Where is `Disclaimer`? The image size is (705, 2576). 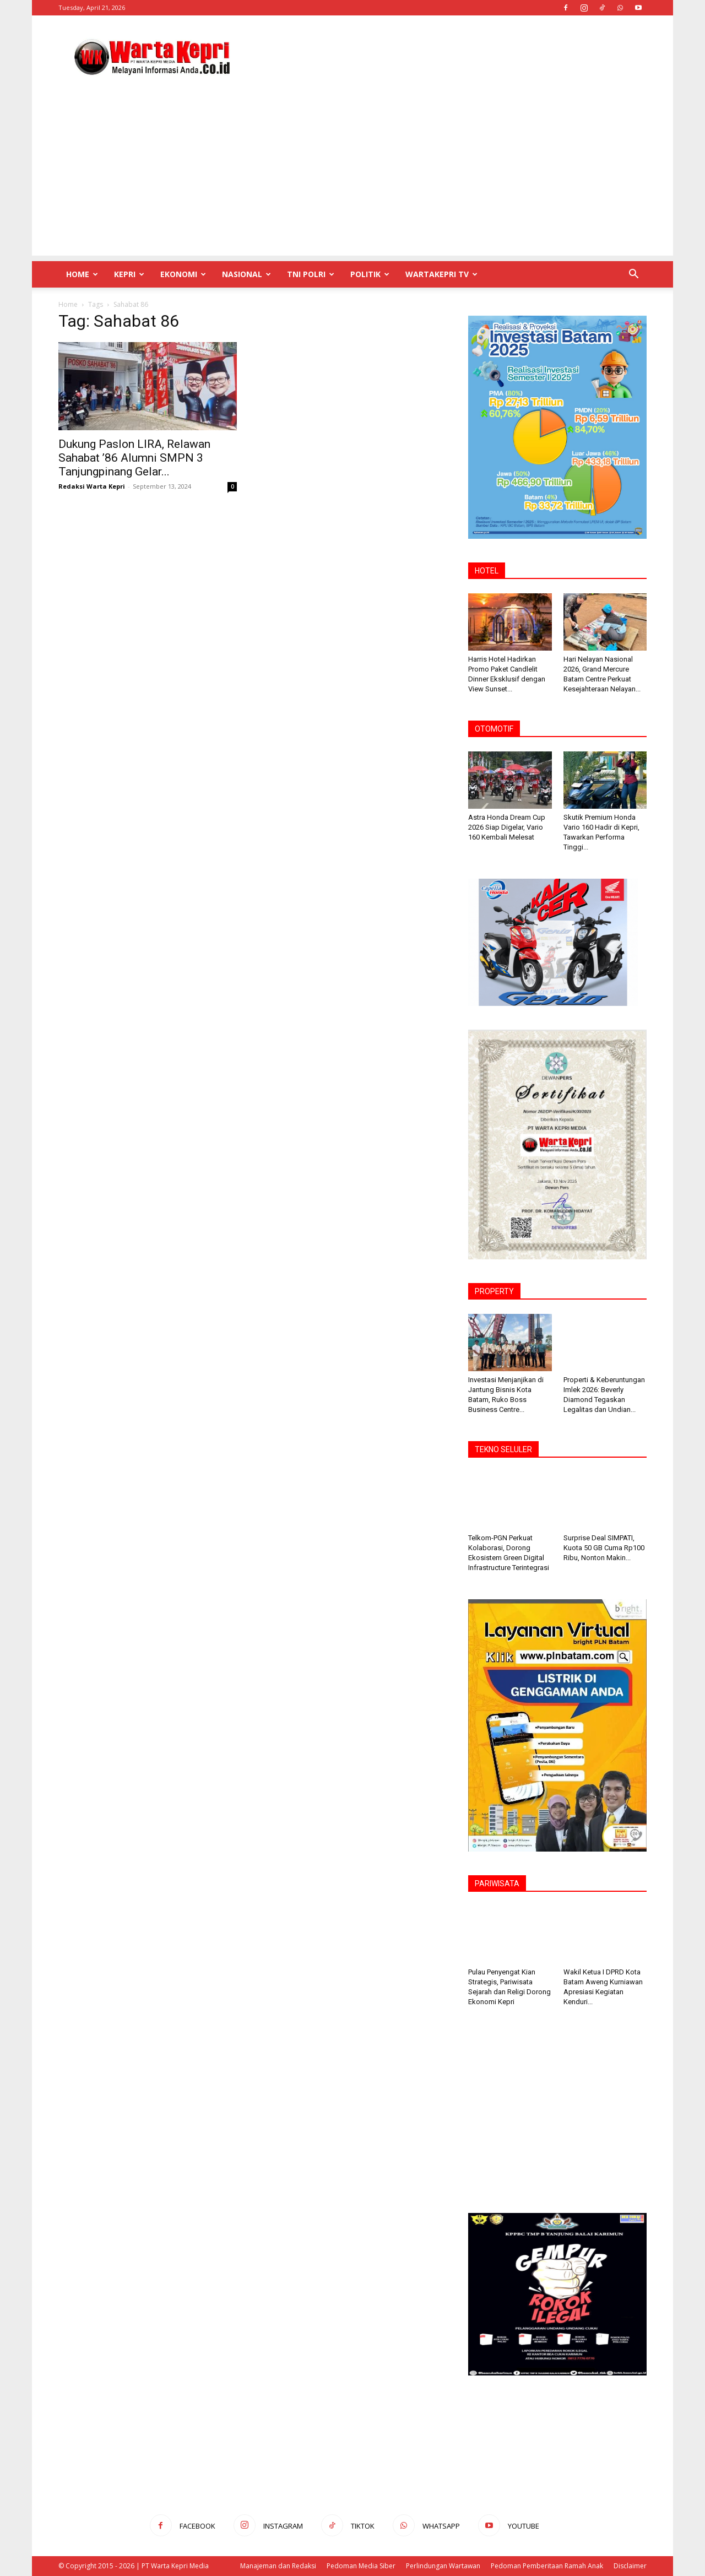 Disclaimer is located at coordinates (630, 2565).